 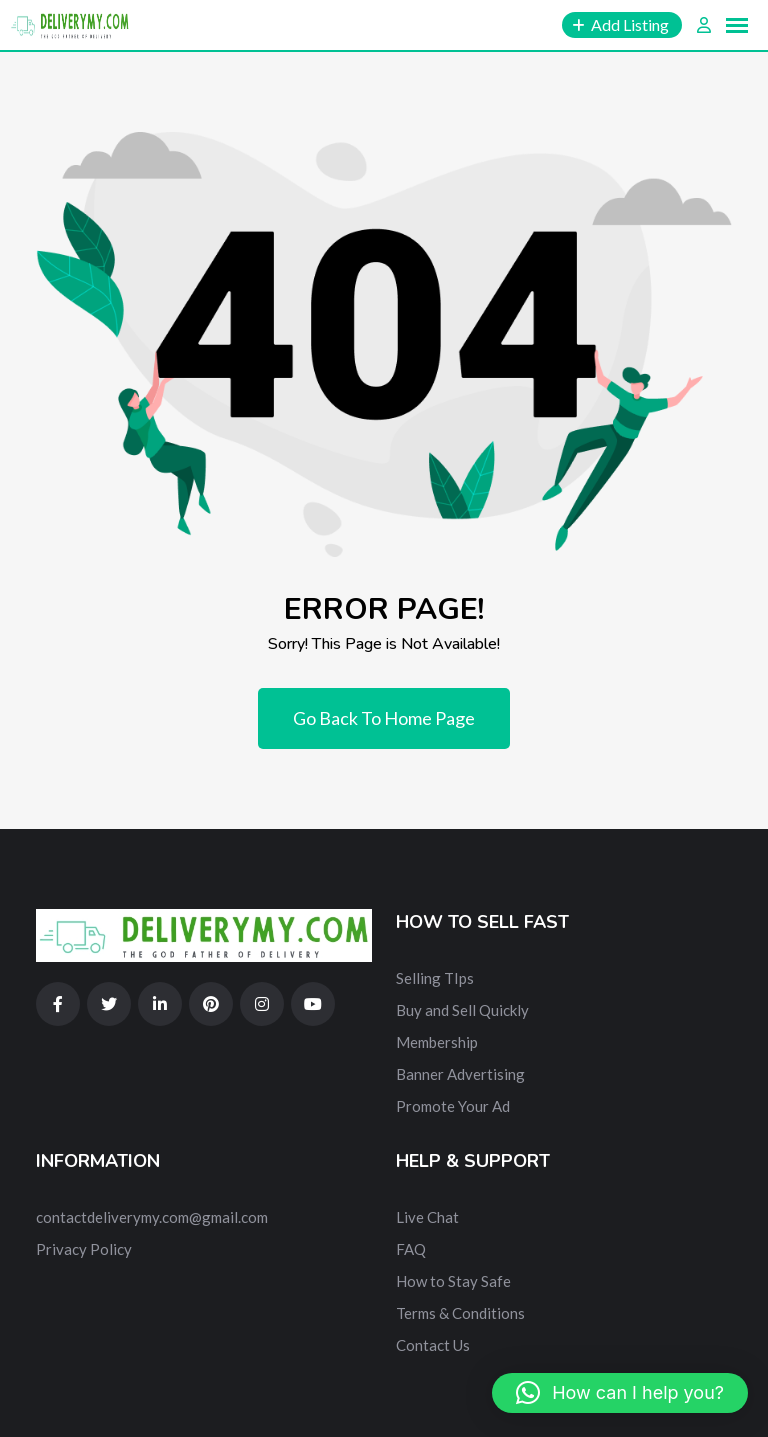 What do you see at coordinates (152, 1217) in the screenshot?
I see `contactdeliverymy.com@gmail.com` at bounding box center [152, 1217].